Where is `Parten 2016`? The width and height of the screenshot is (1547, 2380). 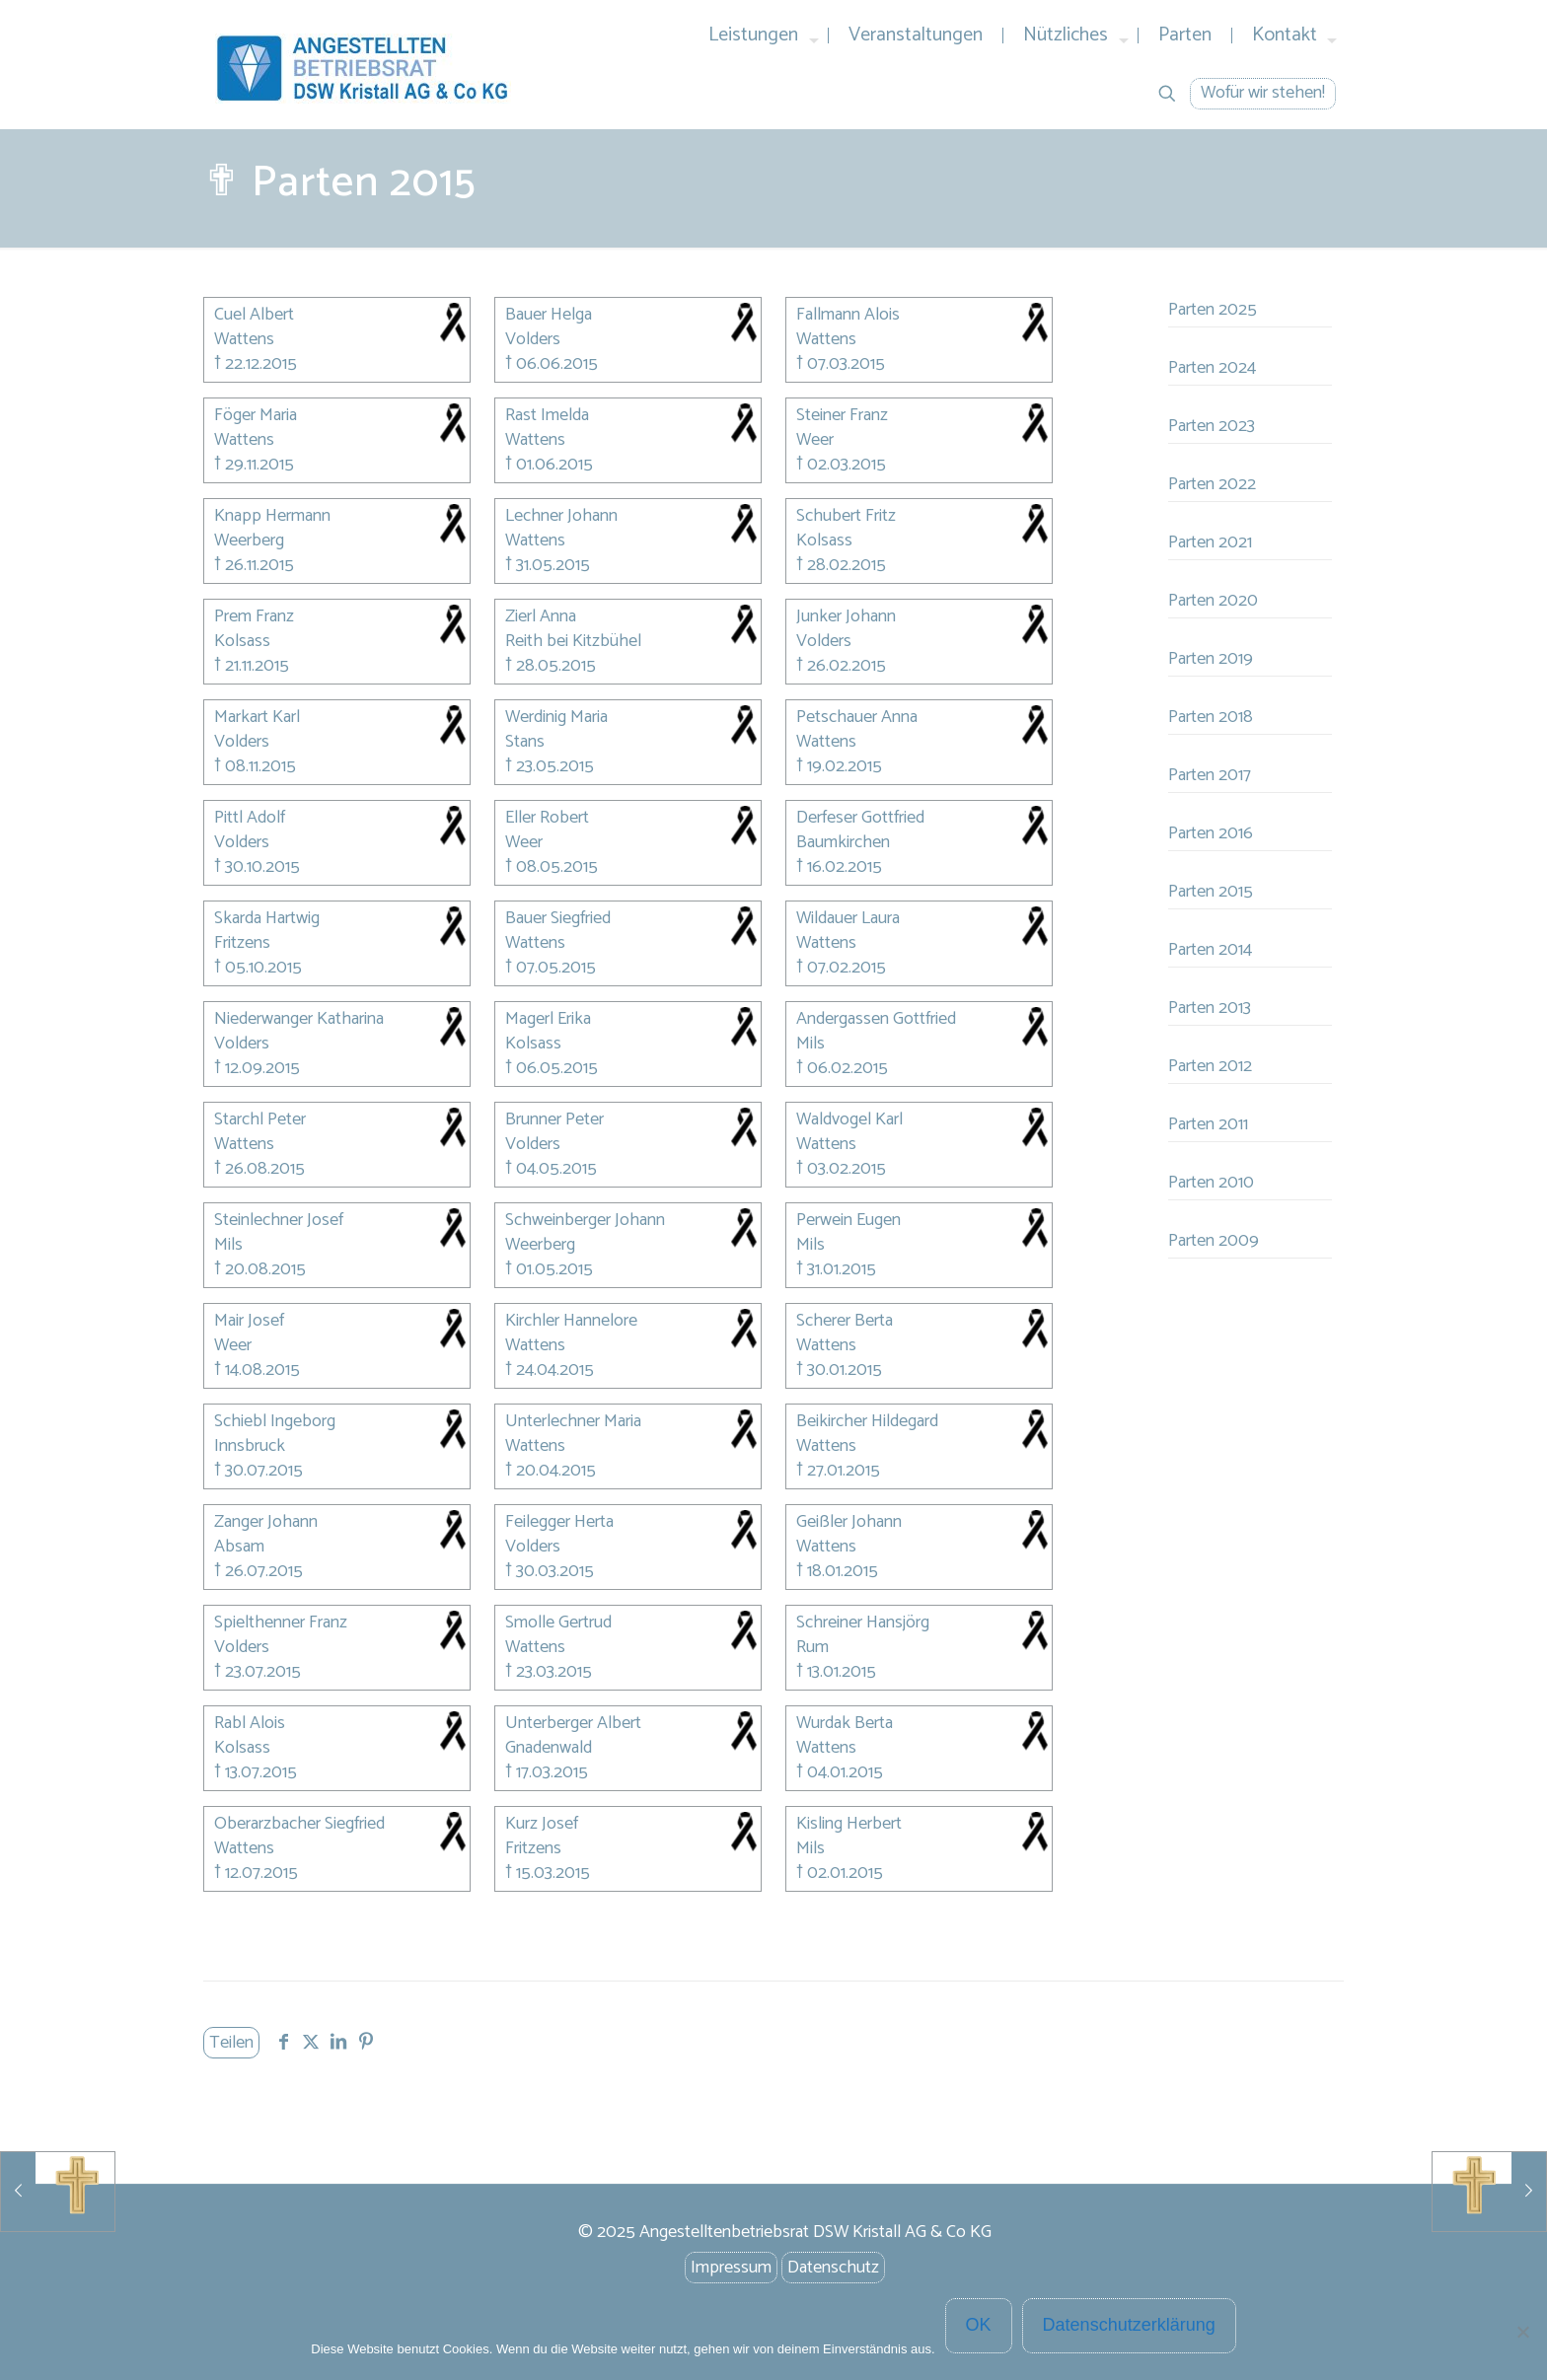
Parten 2016 is located at coordinates (1210, 833).